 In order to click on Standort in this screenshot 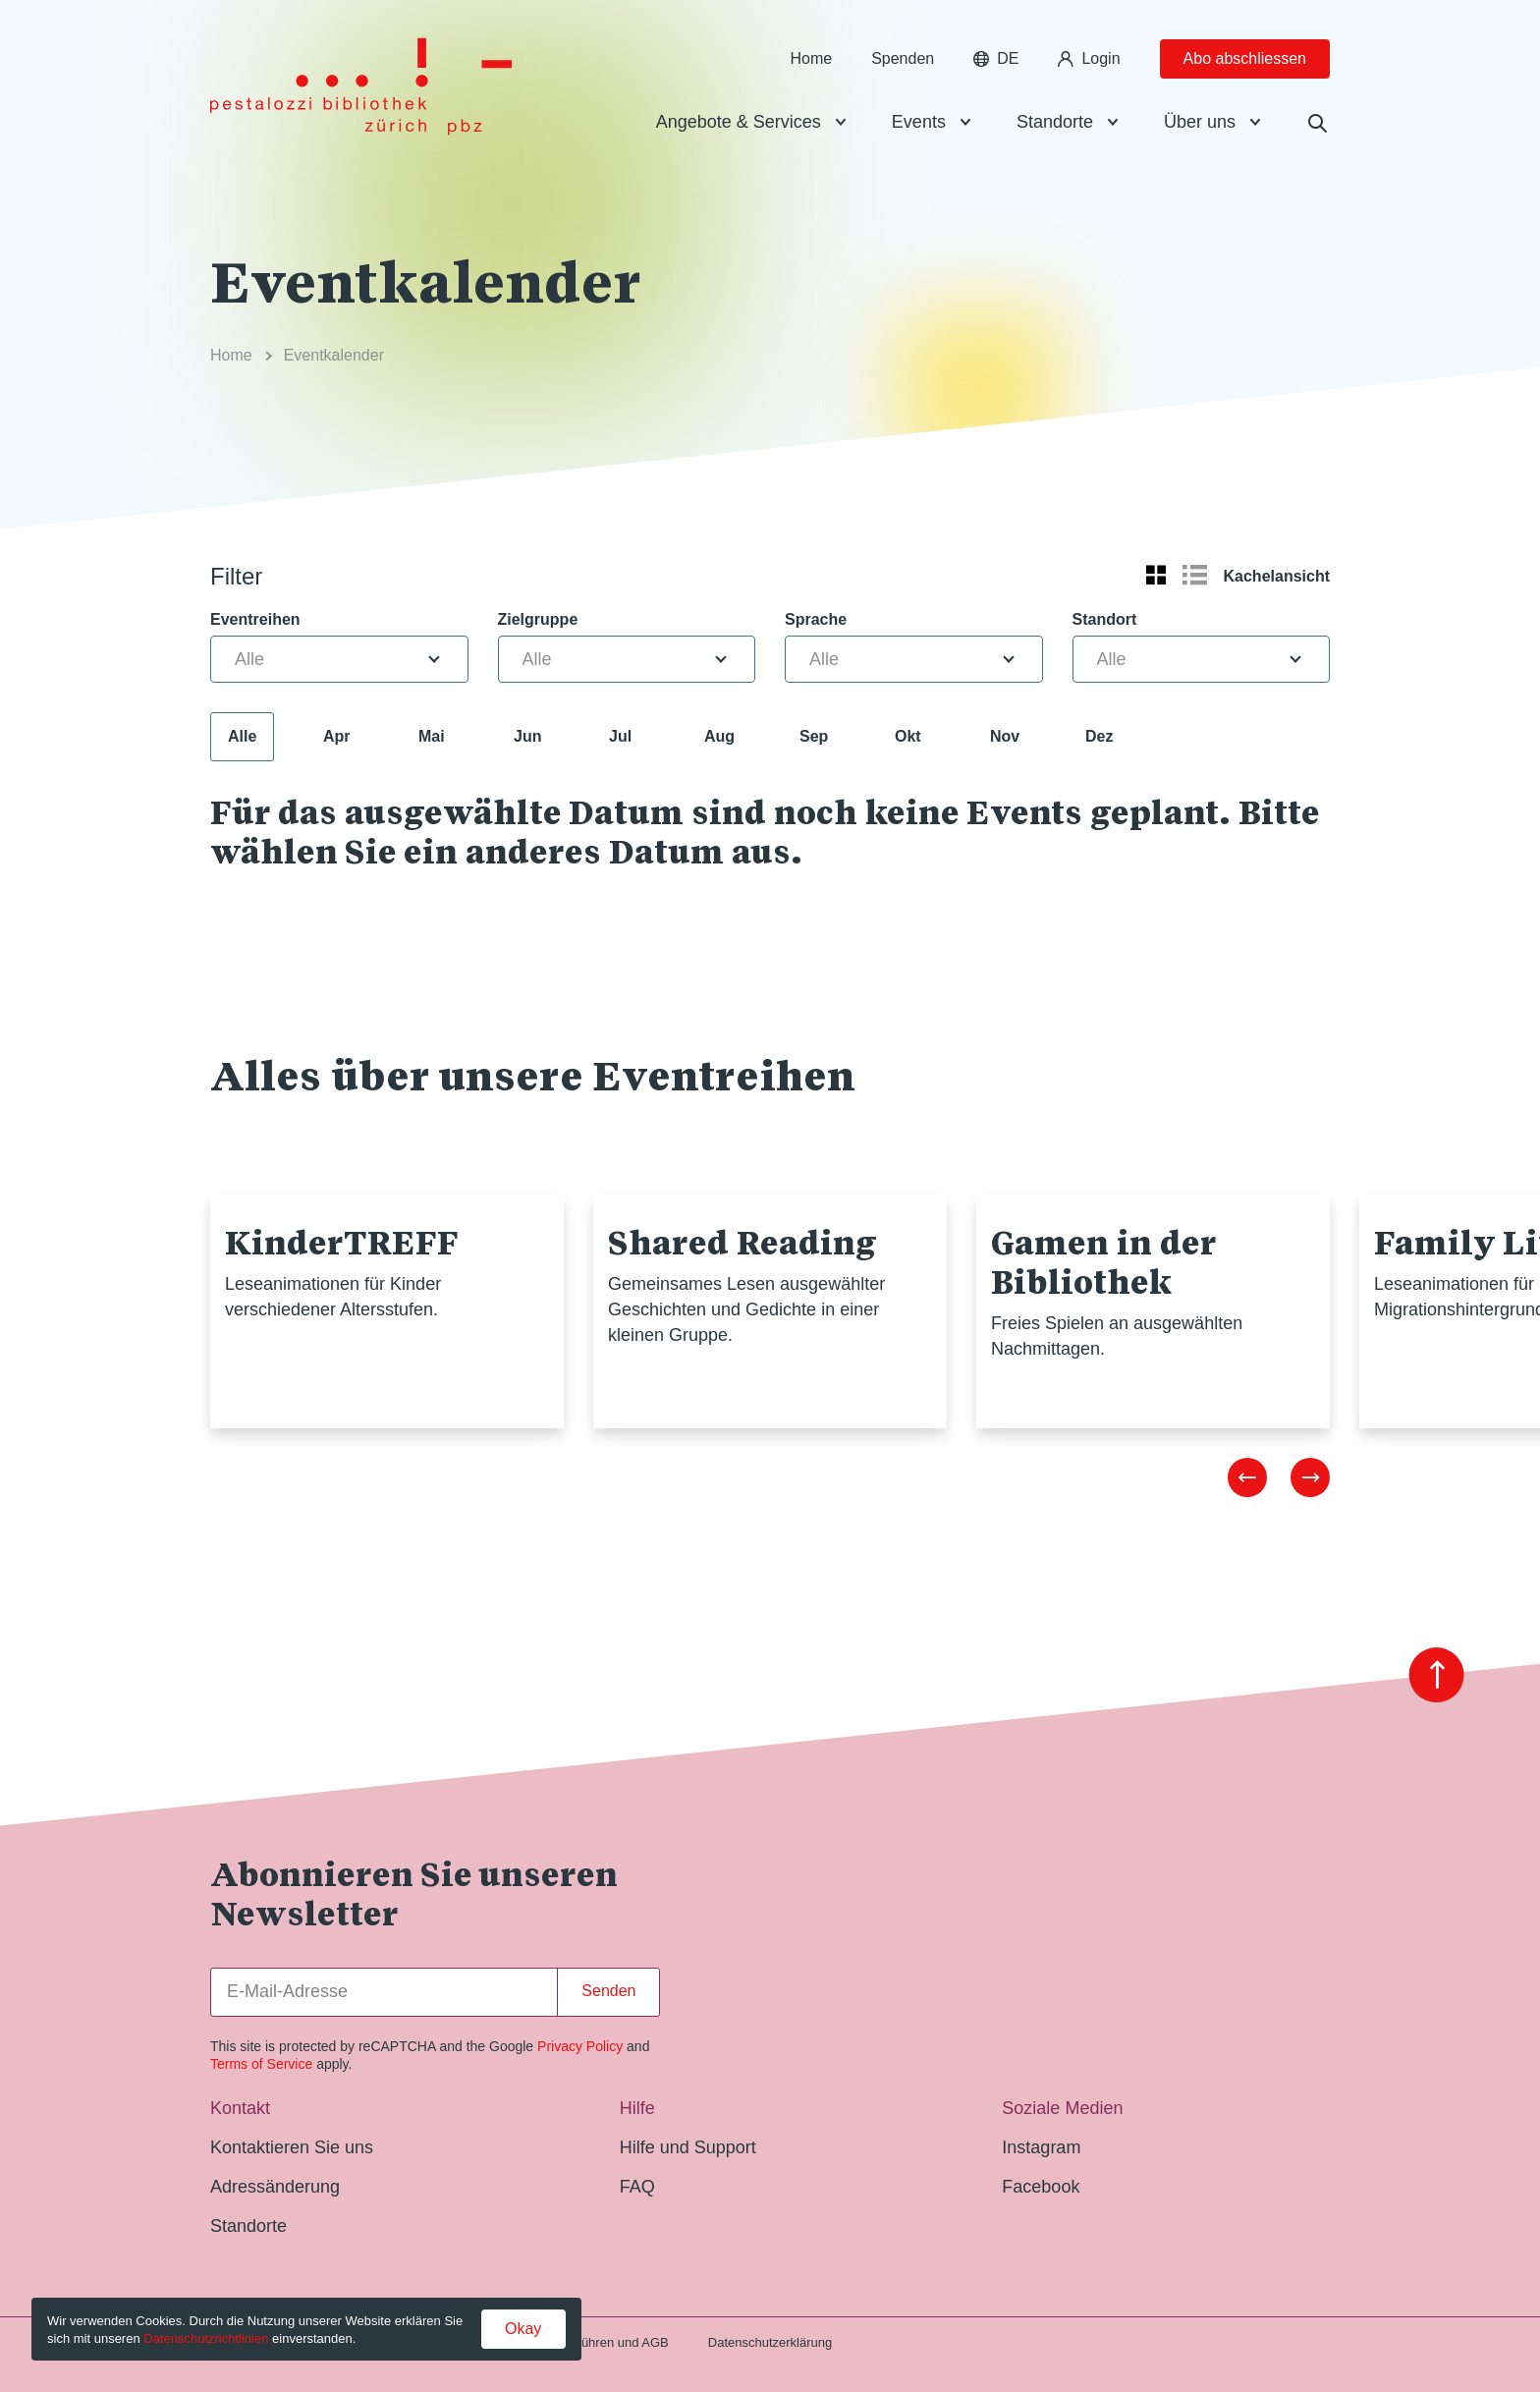, I will do `click(1104, 619)`.